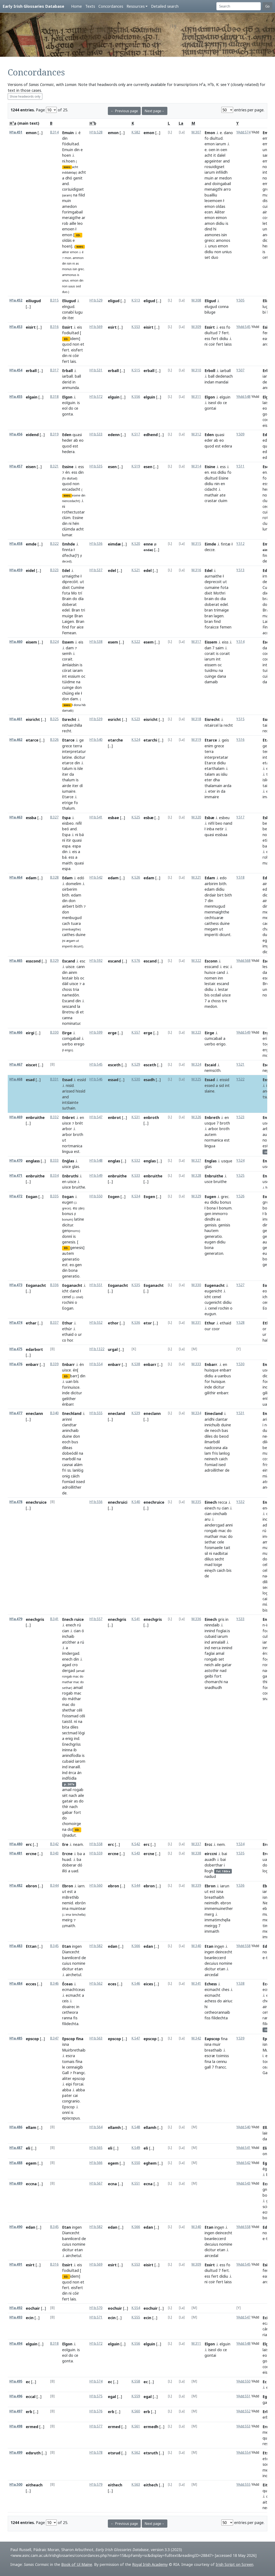 The width and height of the screenshot is (275, 2576). What do you see at coordinates (31, 1885) in the screenshot?
I see `ebron` at bounding box center [31, 1885].